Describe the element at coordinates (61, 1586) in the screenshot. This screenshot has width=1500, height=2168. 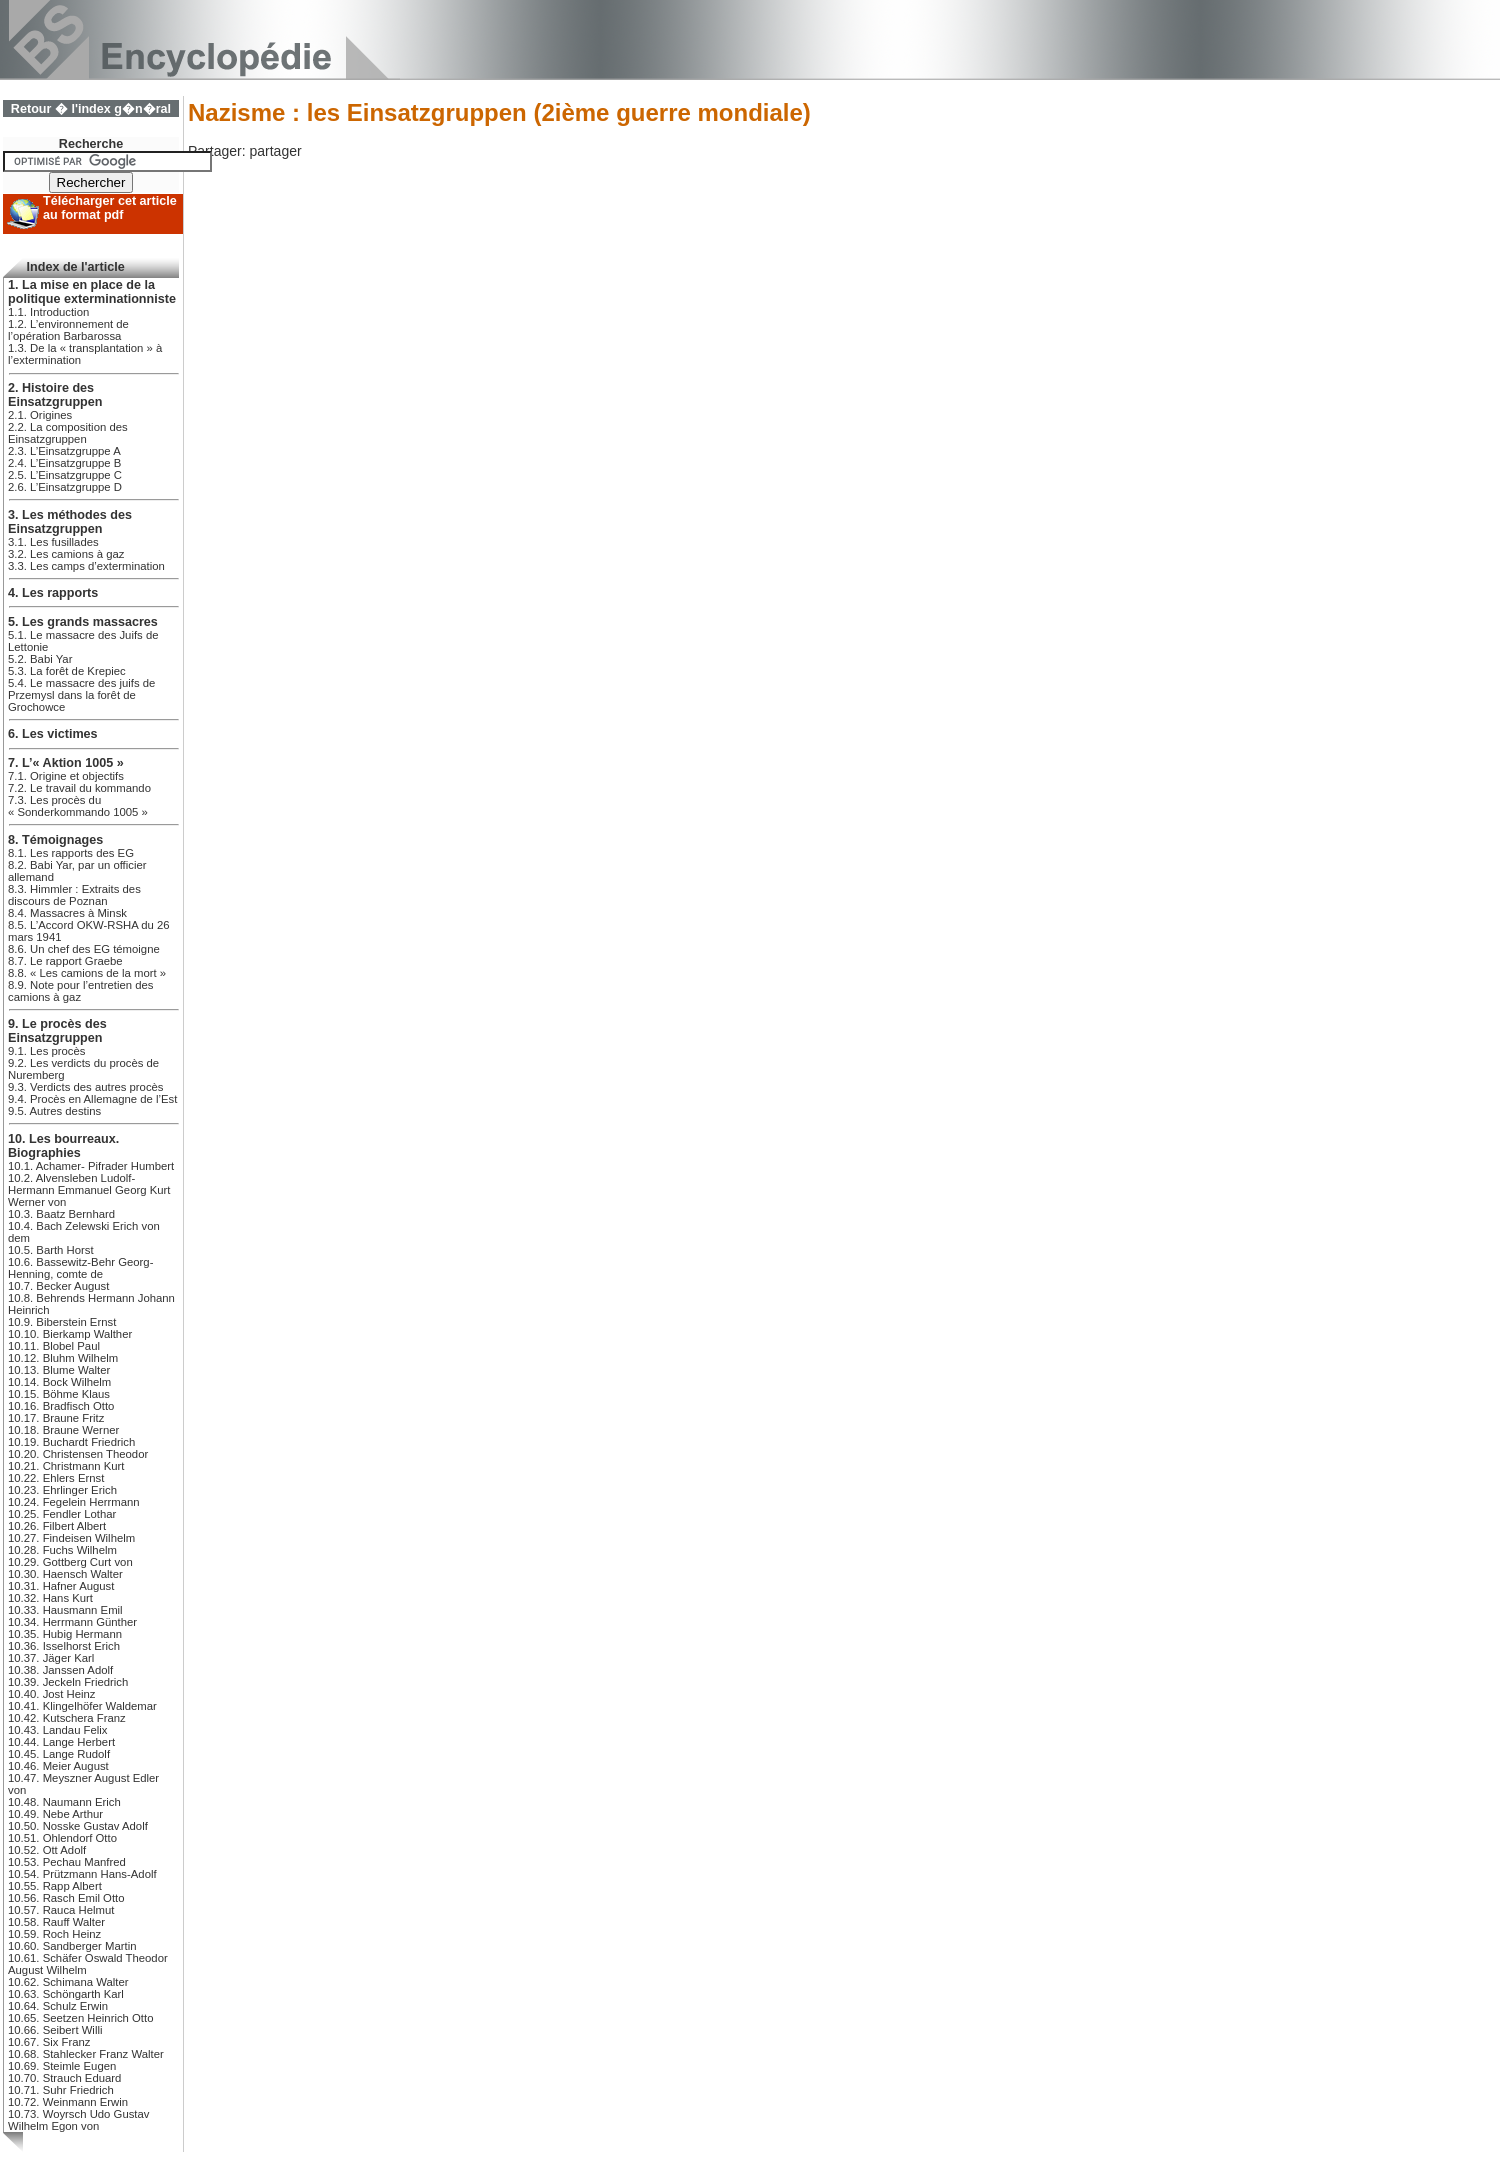
I see `10.31. Hafner August` at that location.